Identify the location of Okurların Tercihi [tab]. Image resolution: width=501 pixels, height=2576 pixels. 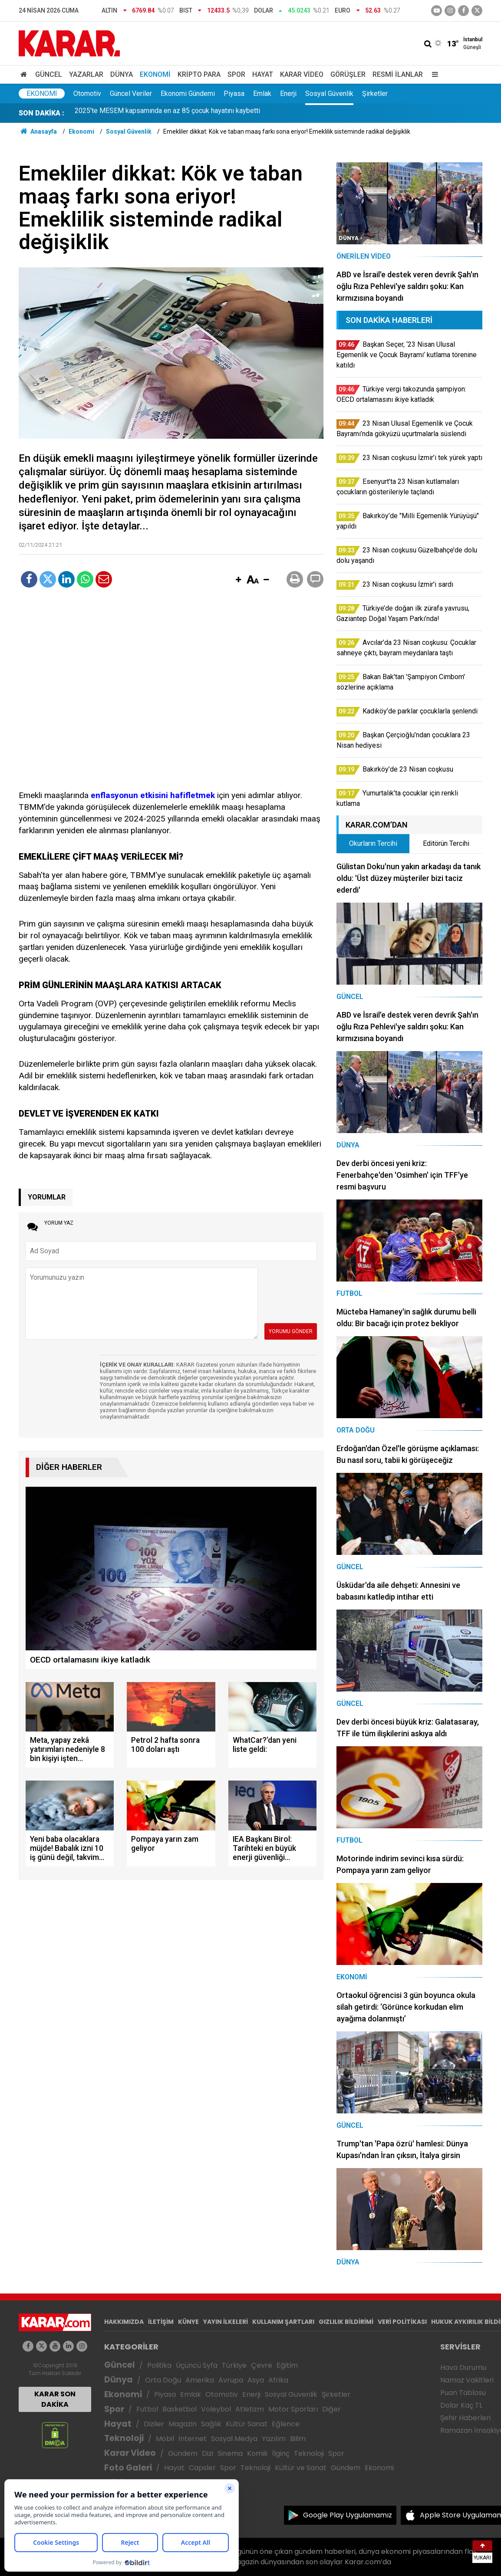
(373, 843).